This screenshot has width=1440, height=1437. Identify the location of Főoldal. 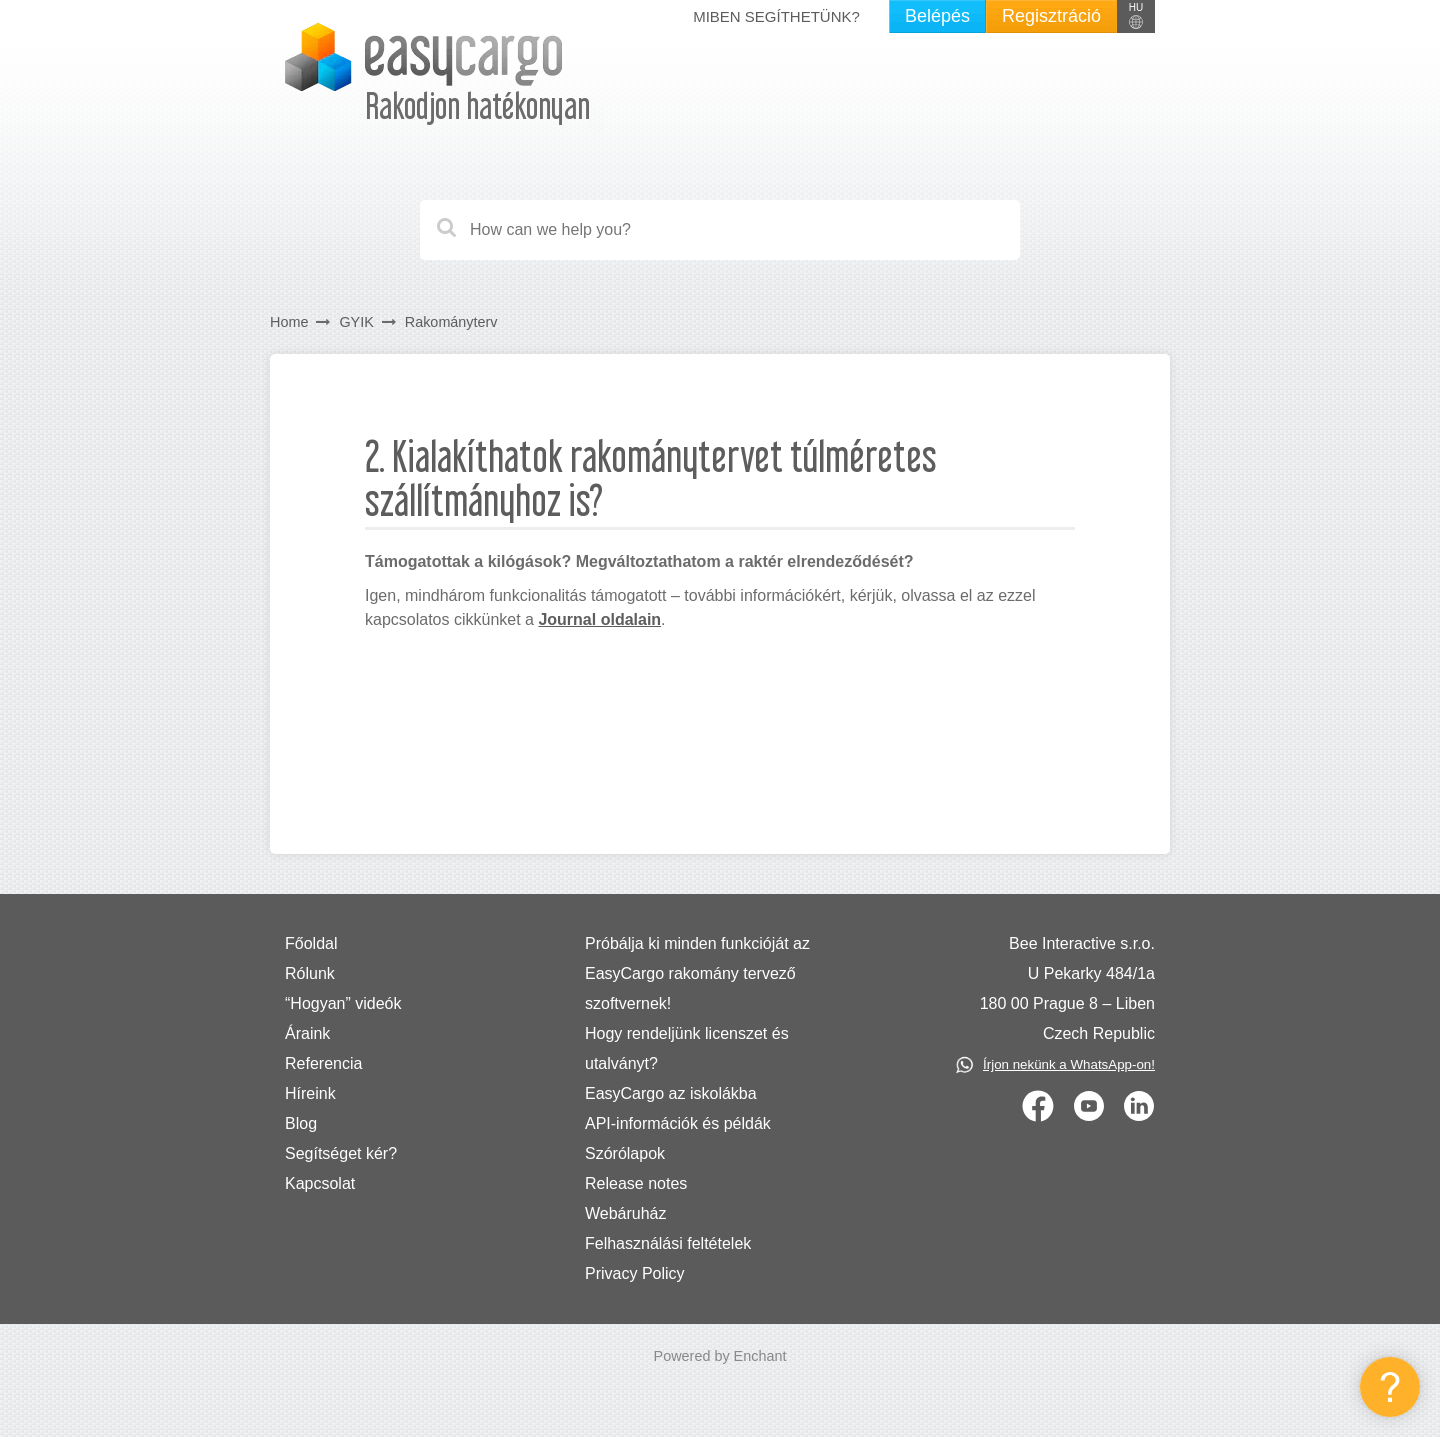
(311, 943).